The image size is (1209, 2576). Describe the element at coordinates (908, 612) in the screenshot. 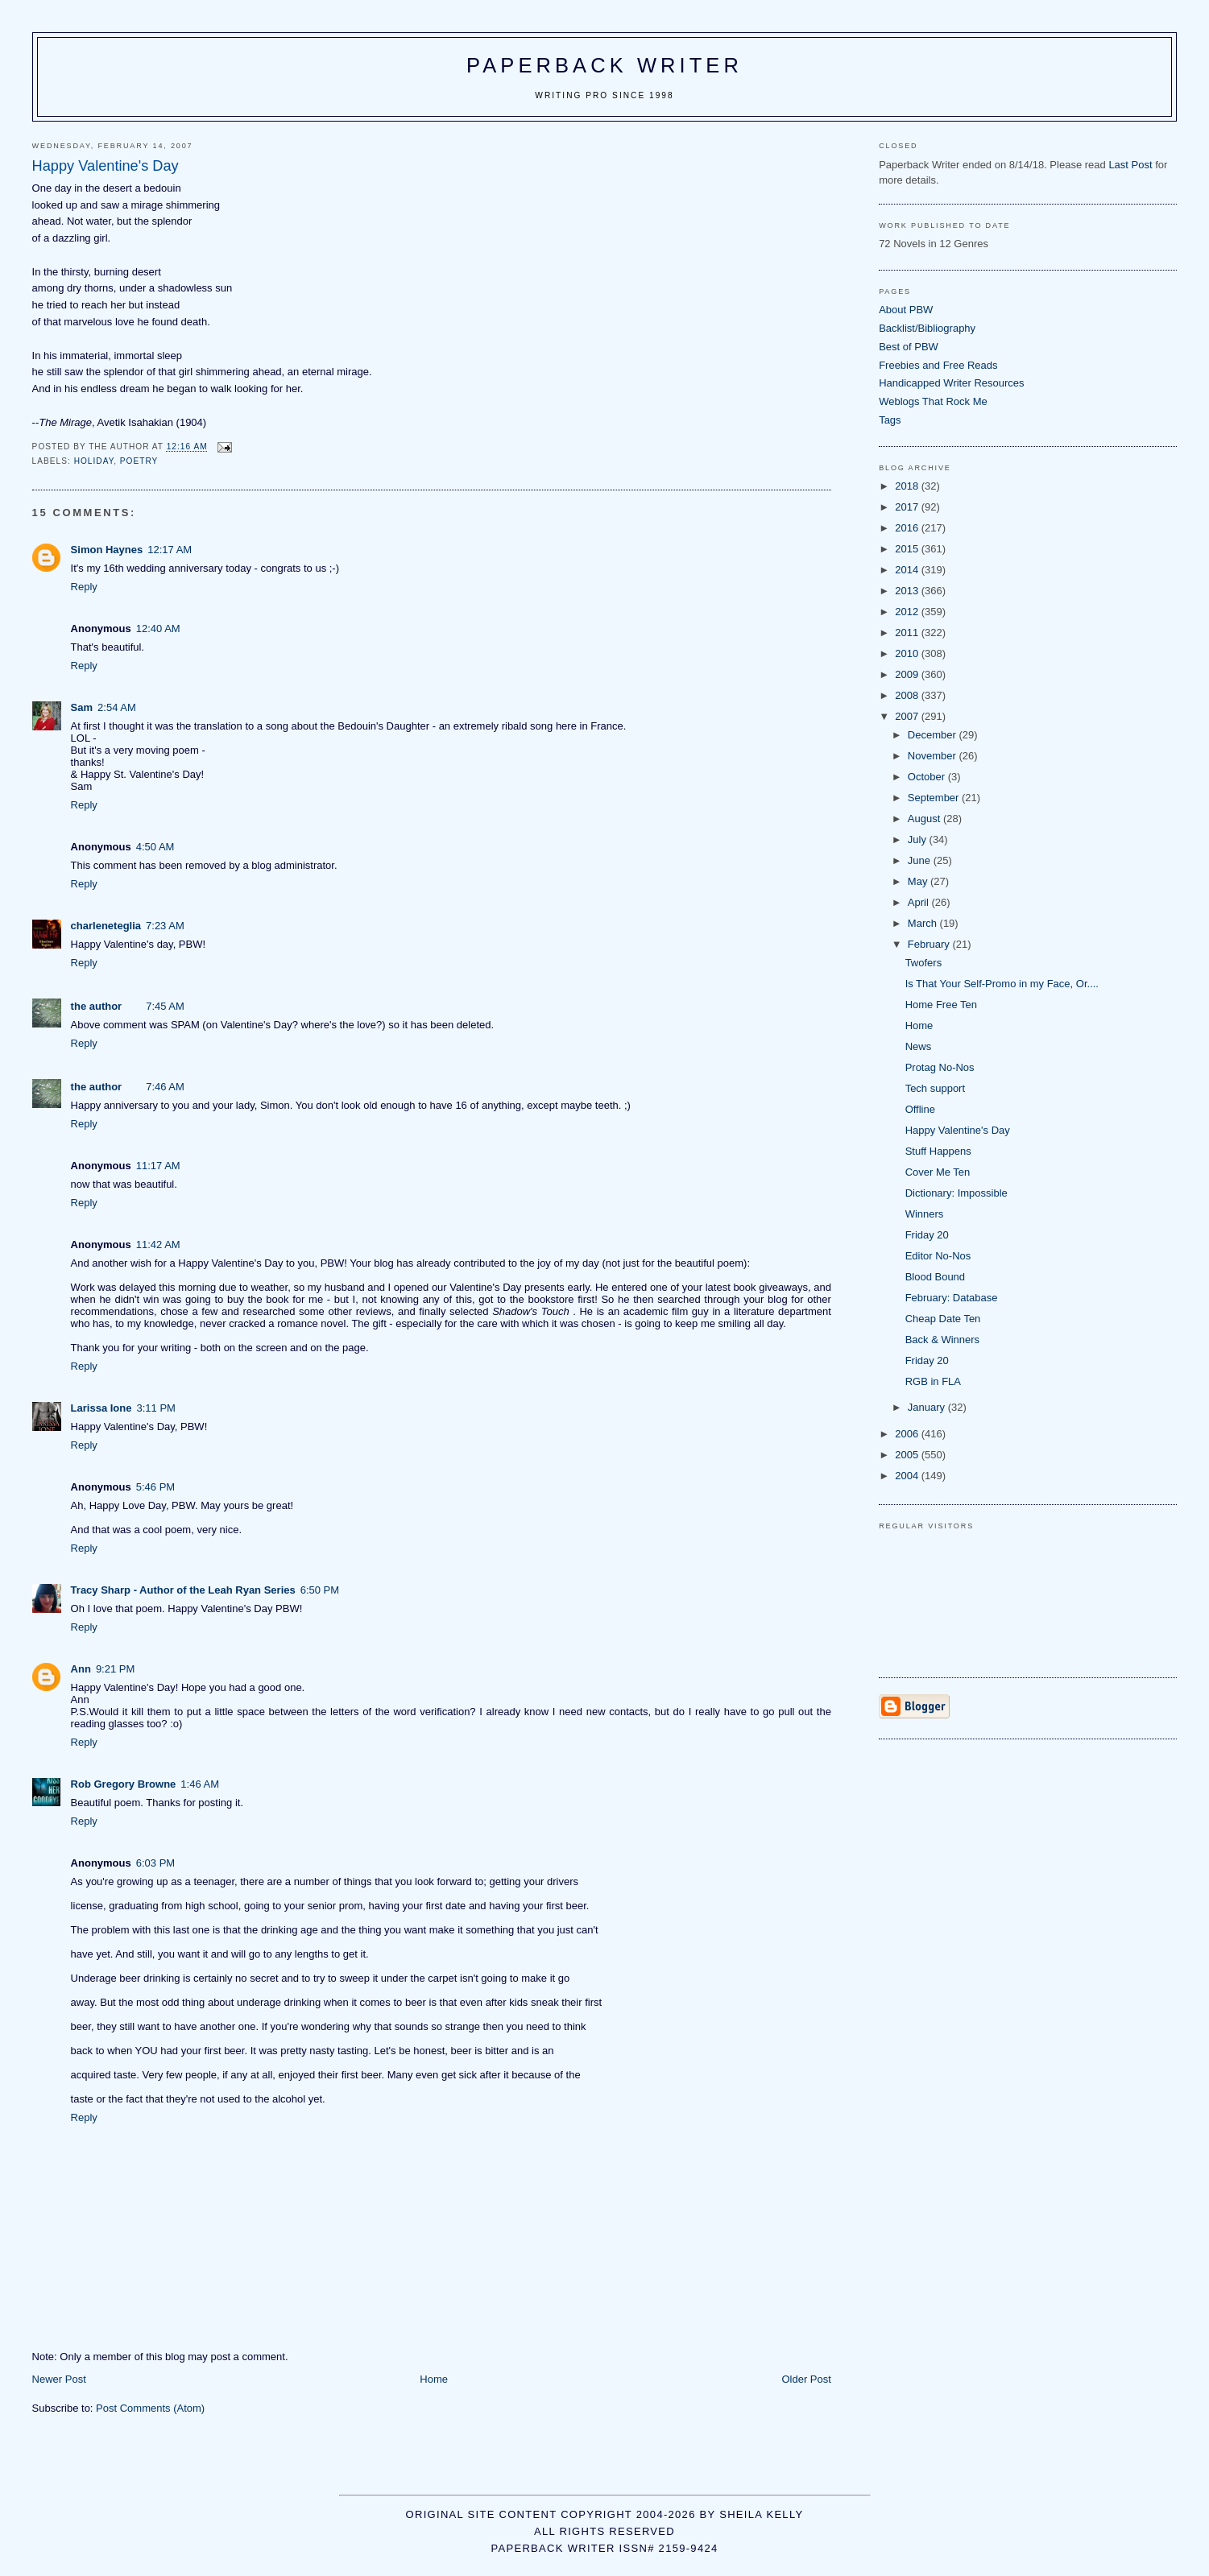

I see `2012` at that location.